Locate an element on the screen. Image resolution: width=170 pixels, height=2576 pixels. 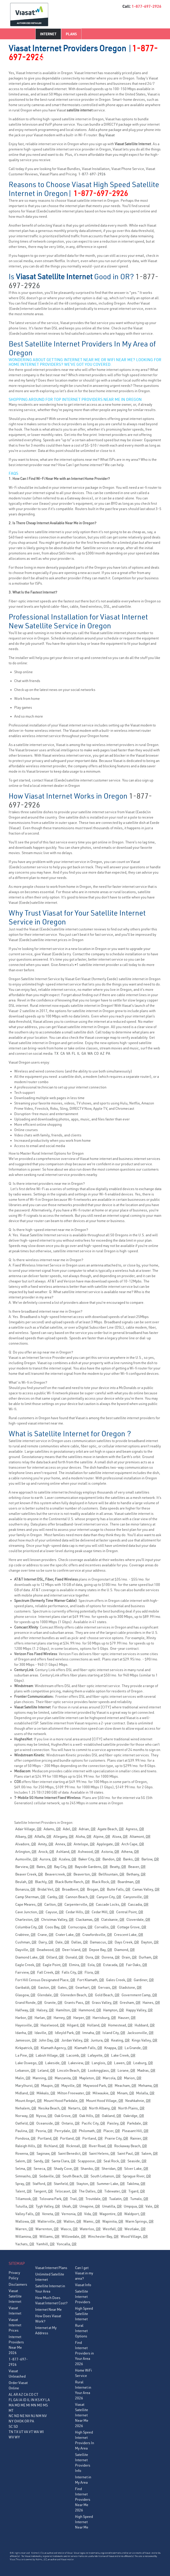
John Day, is located at coordinates (49, 2040).